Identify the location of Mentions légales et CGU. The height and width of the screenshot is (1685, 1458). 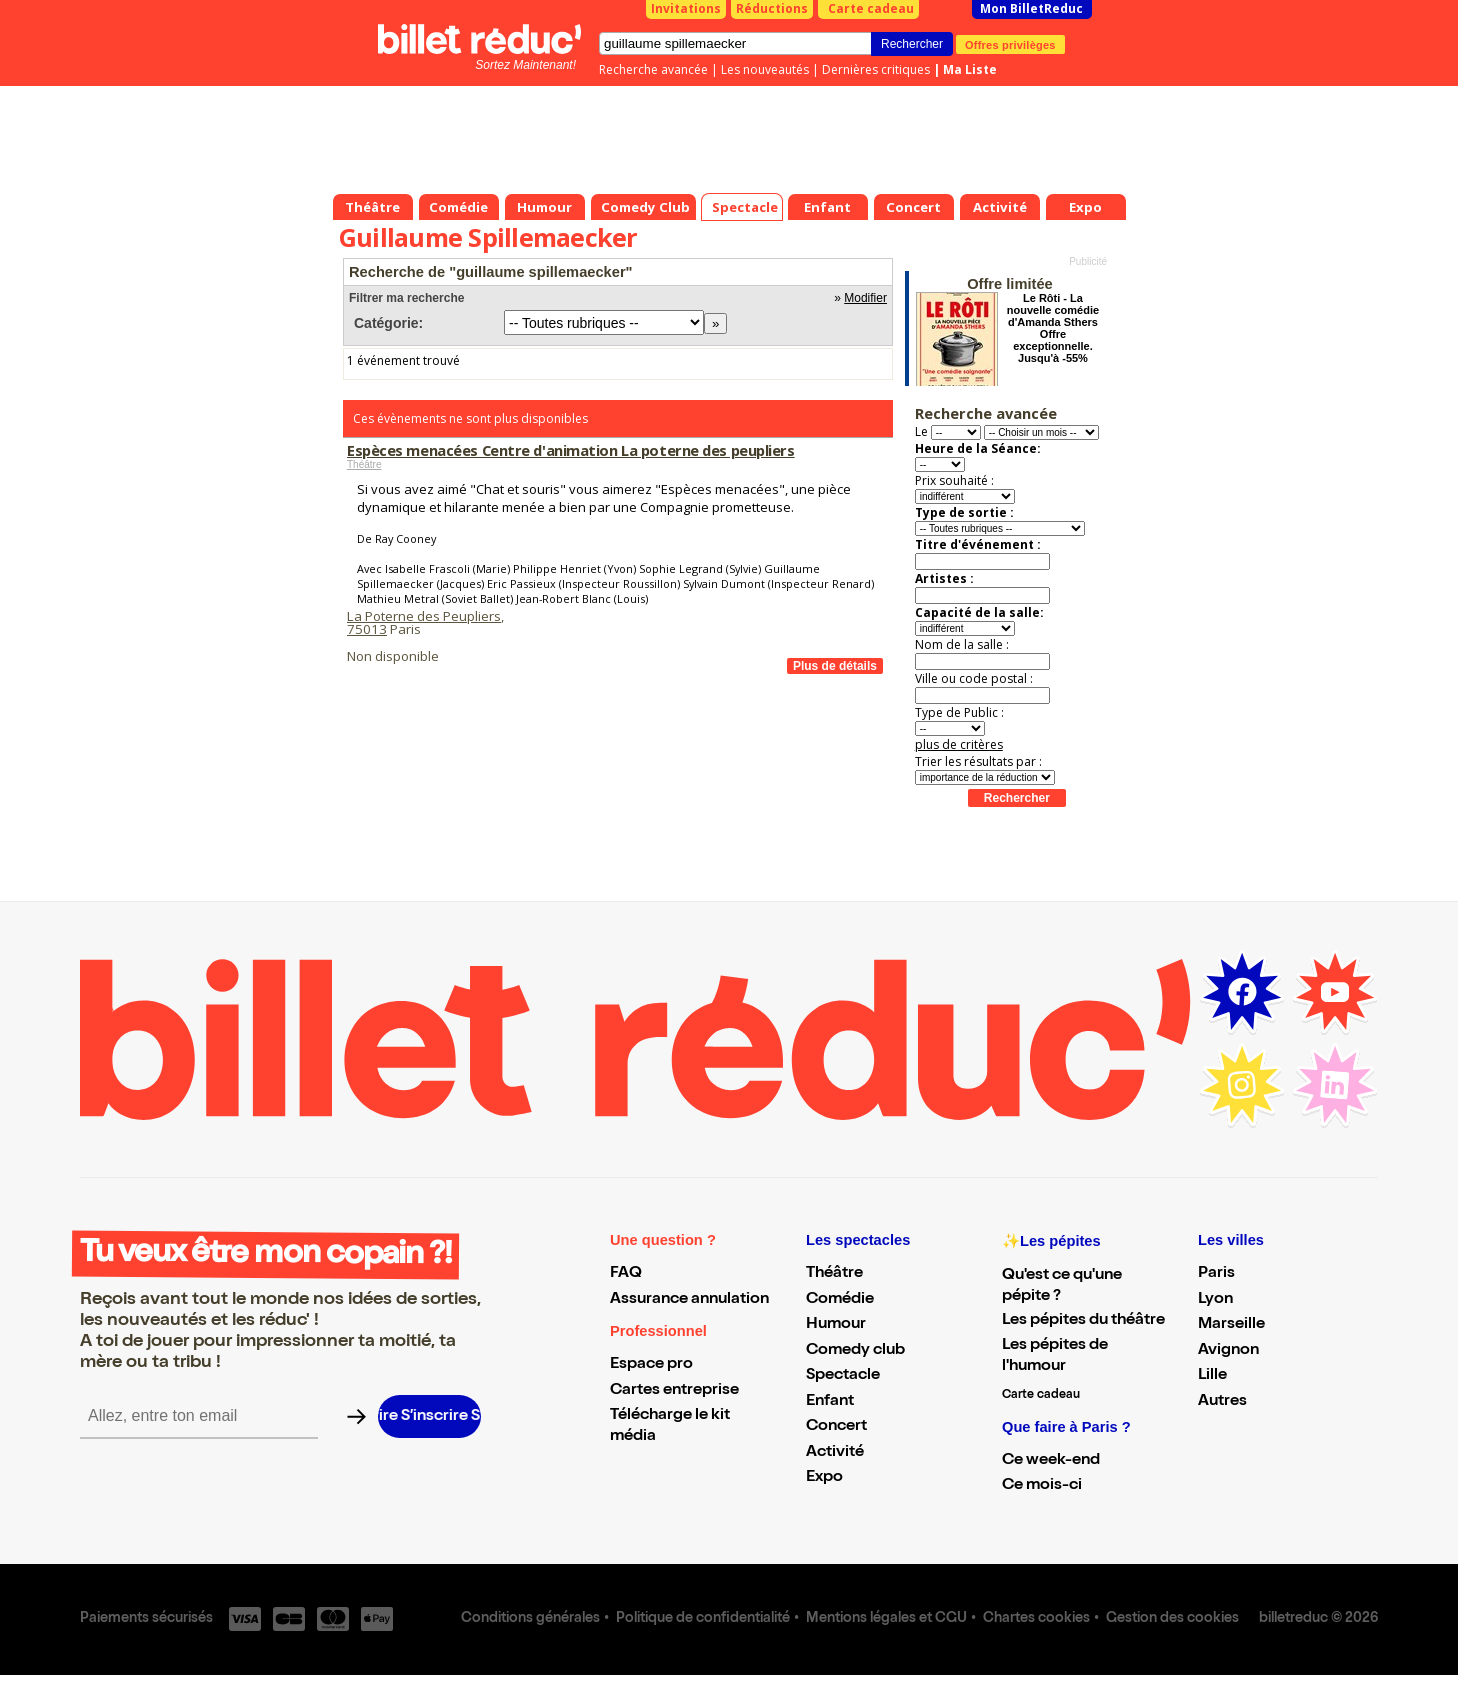
(886, 1619).